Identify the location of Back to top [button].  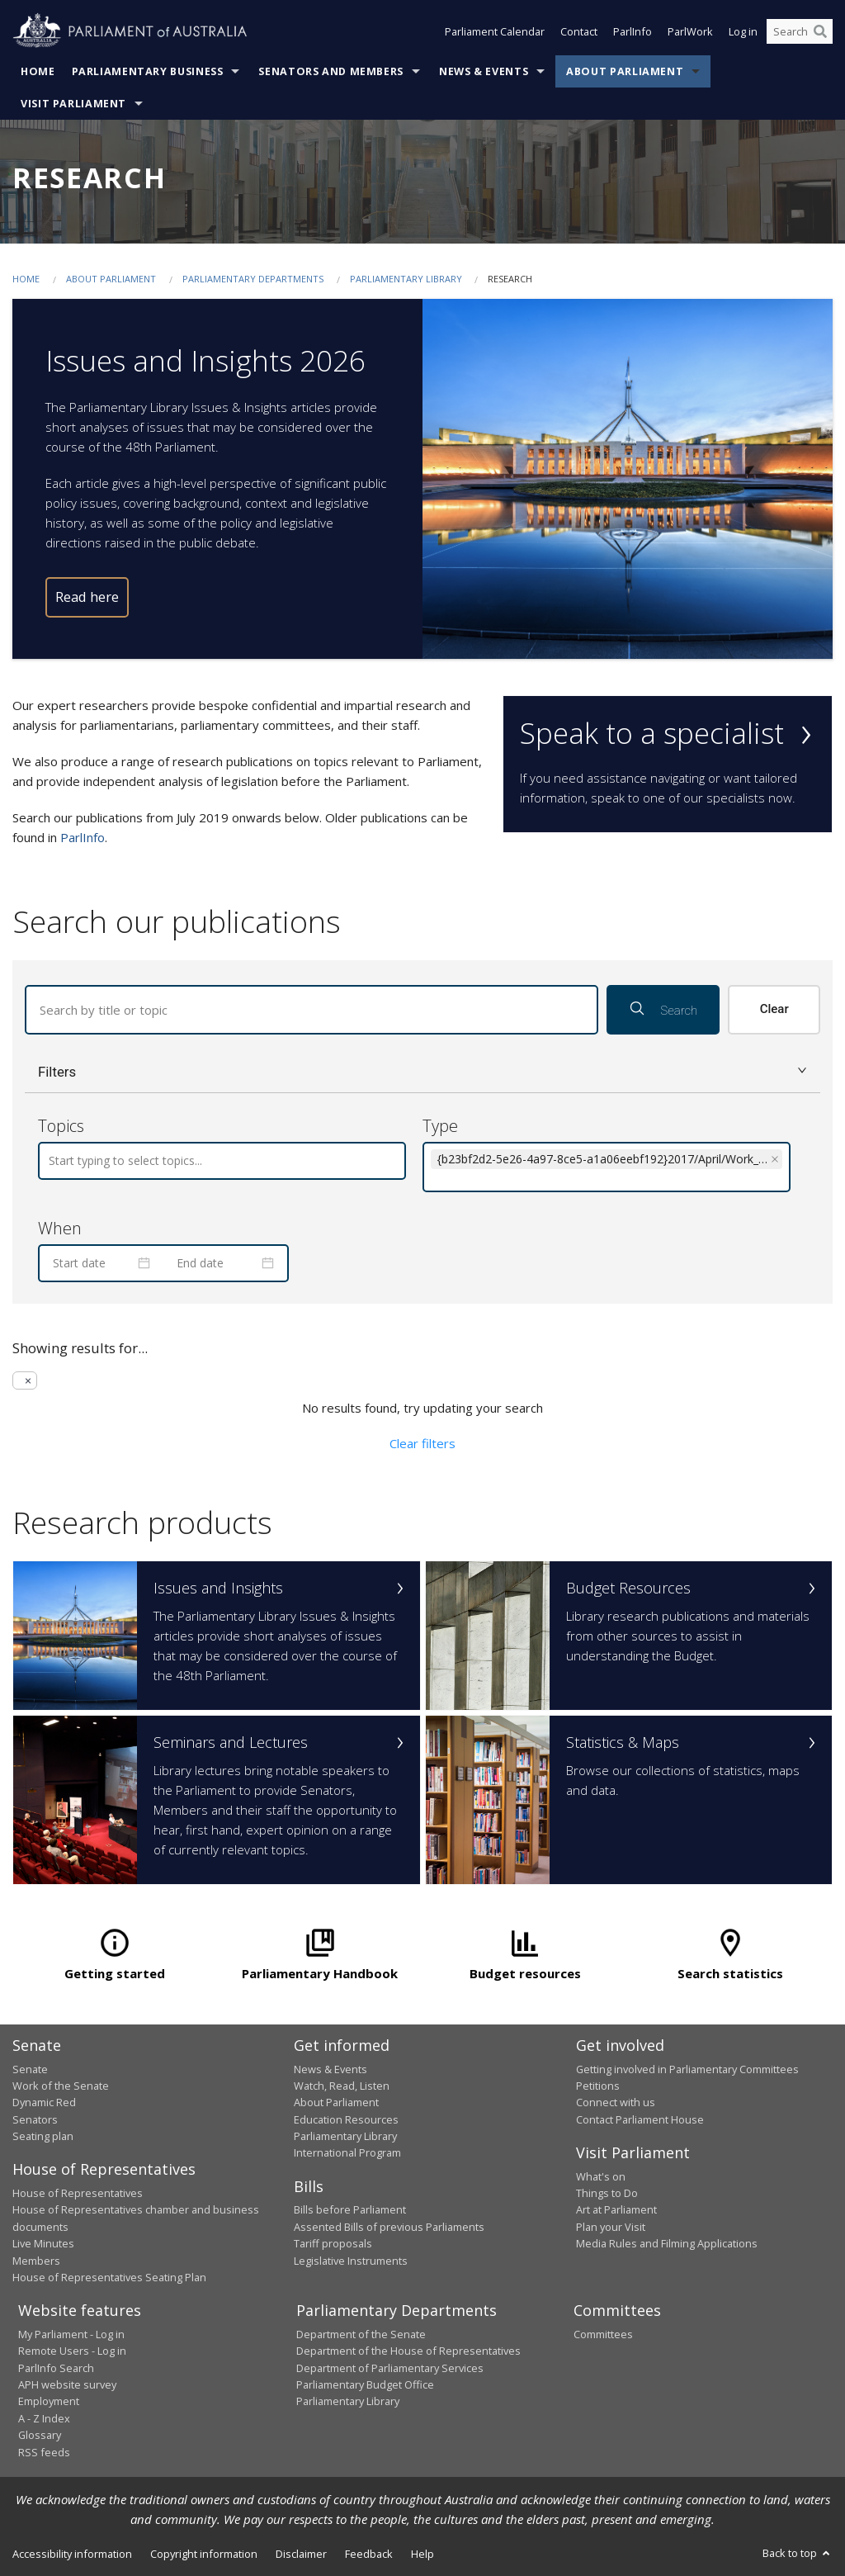
(797, 2552).